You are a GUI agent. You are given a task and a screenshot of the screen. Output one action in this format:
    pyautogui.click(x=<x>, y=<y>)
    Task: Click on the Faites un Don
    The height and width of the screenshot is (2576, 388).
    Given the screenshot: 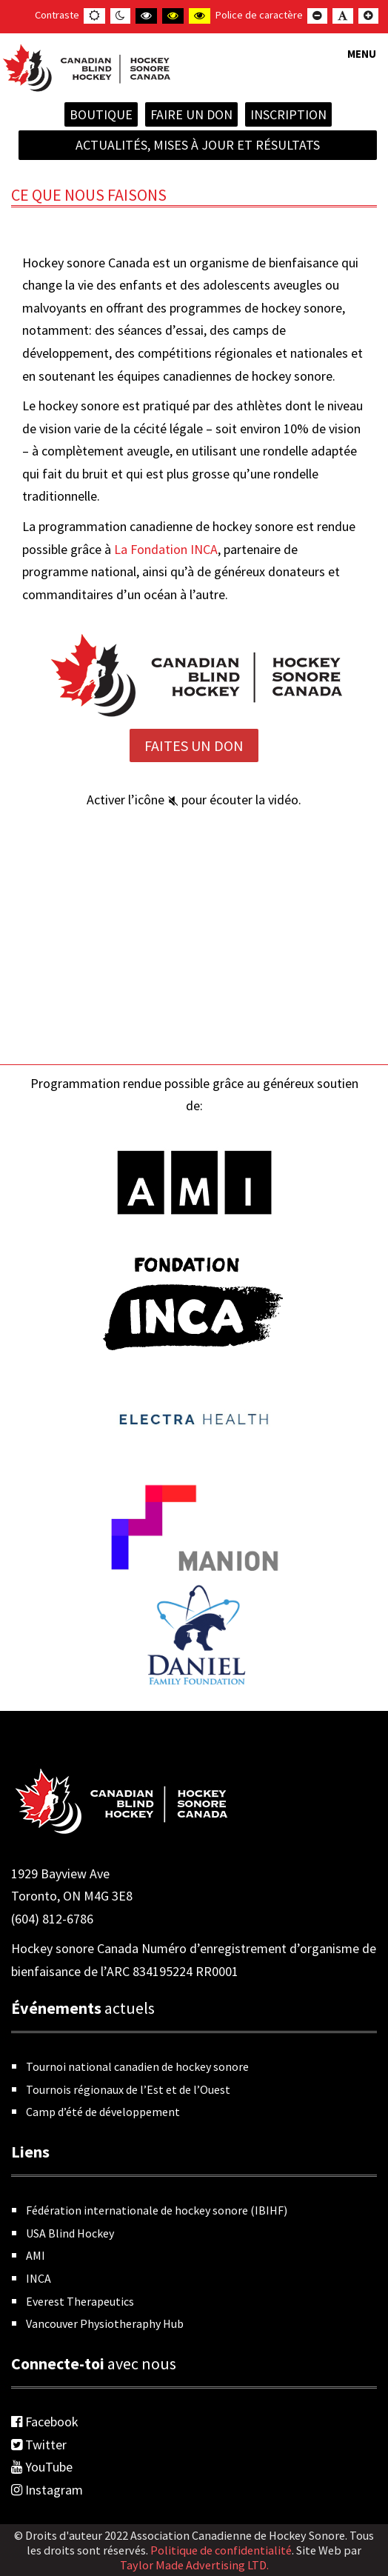 What is the action you would take?
    pyautogui.click(x=194, y=745)
    